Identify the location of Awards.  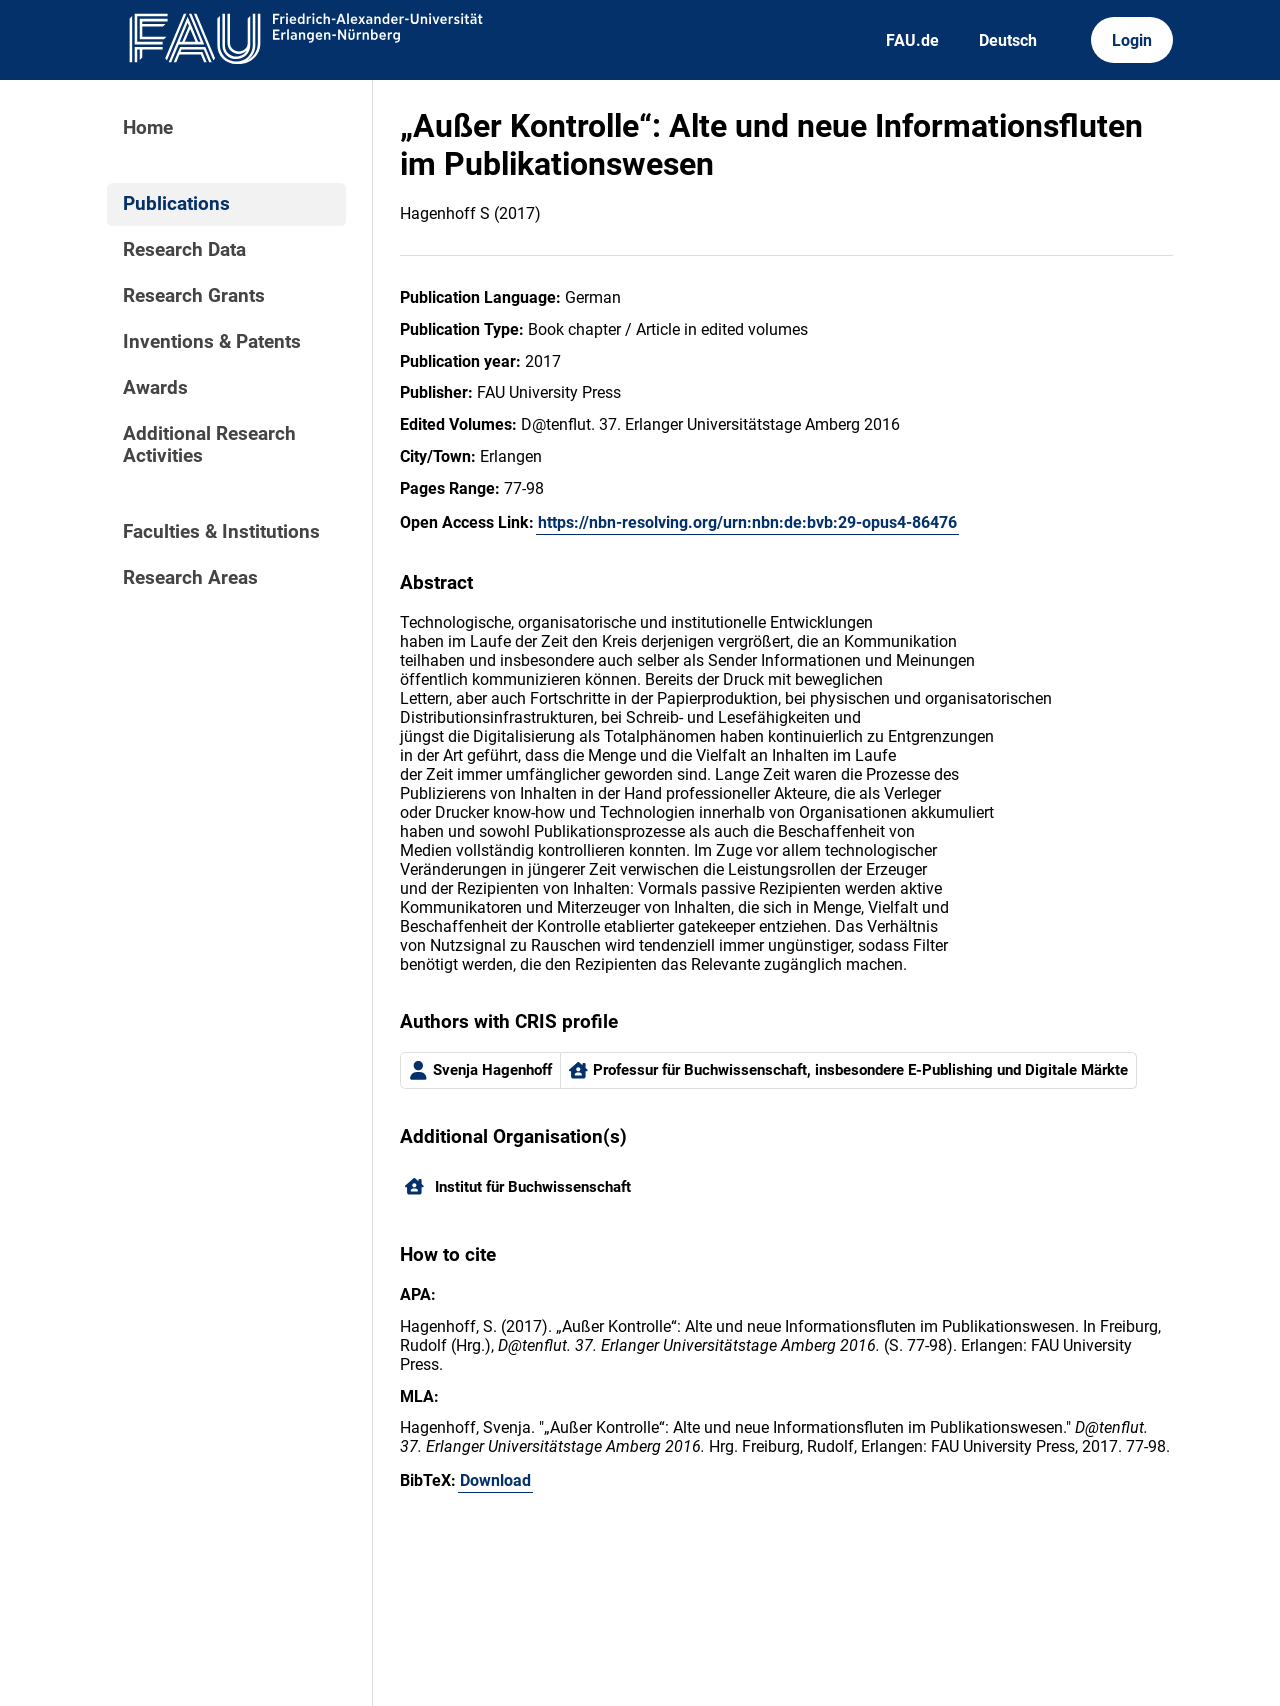
(155, 388).